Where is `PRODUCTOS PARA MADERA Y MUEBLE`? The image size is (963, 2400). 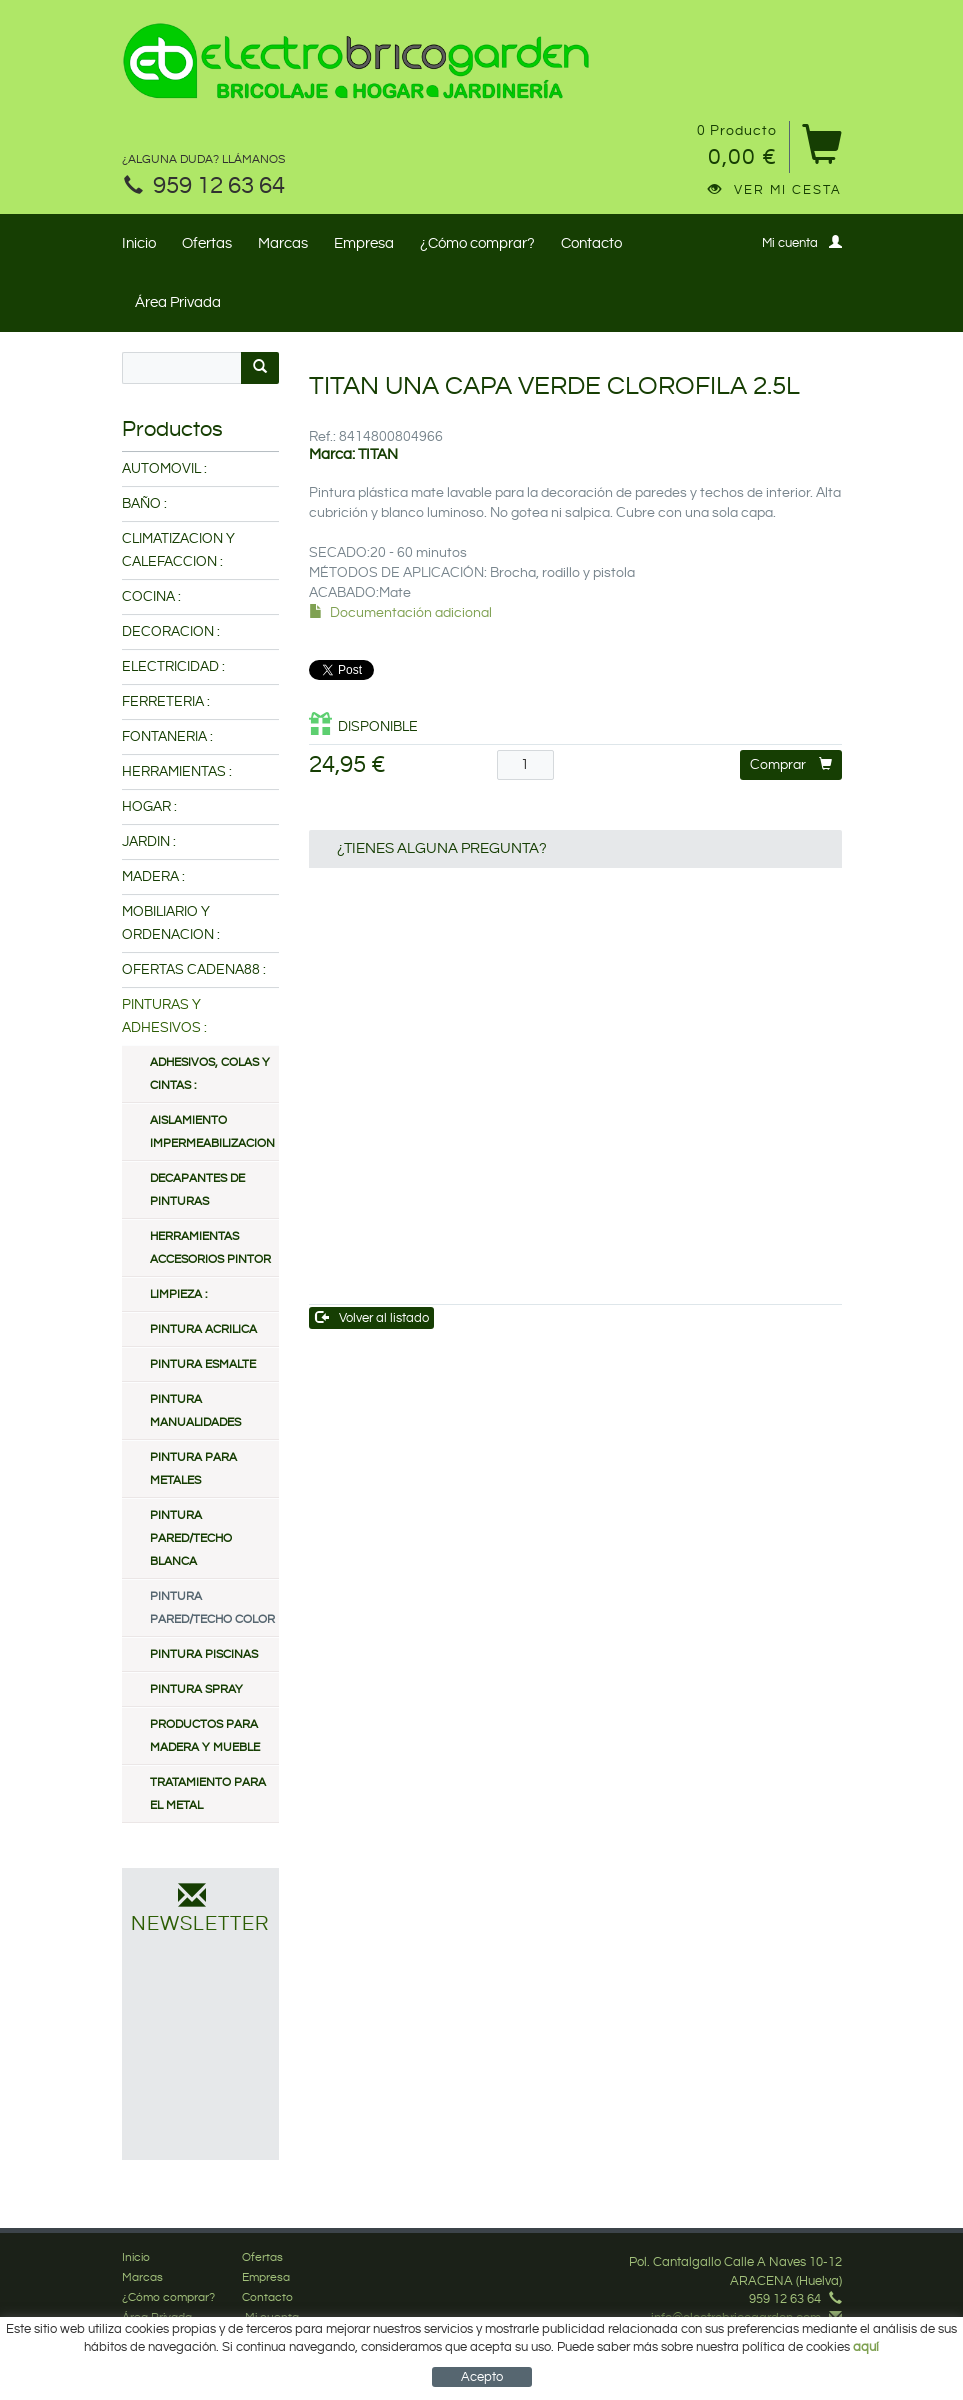
PRODUCTOS PARA MADERA Y MUEBLE is located at coordinates (205, 1736).